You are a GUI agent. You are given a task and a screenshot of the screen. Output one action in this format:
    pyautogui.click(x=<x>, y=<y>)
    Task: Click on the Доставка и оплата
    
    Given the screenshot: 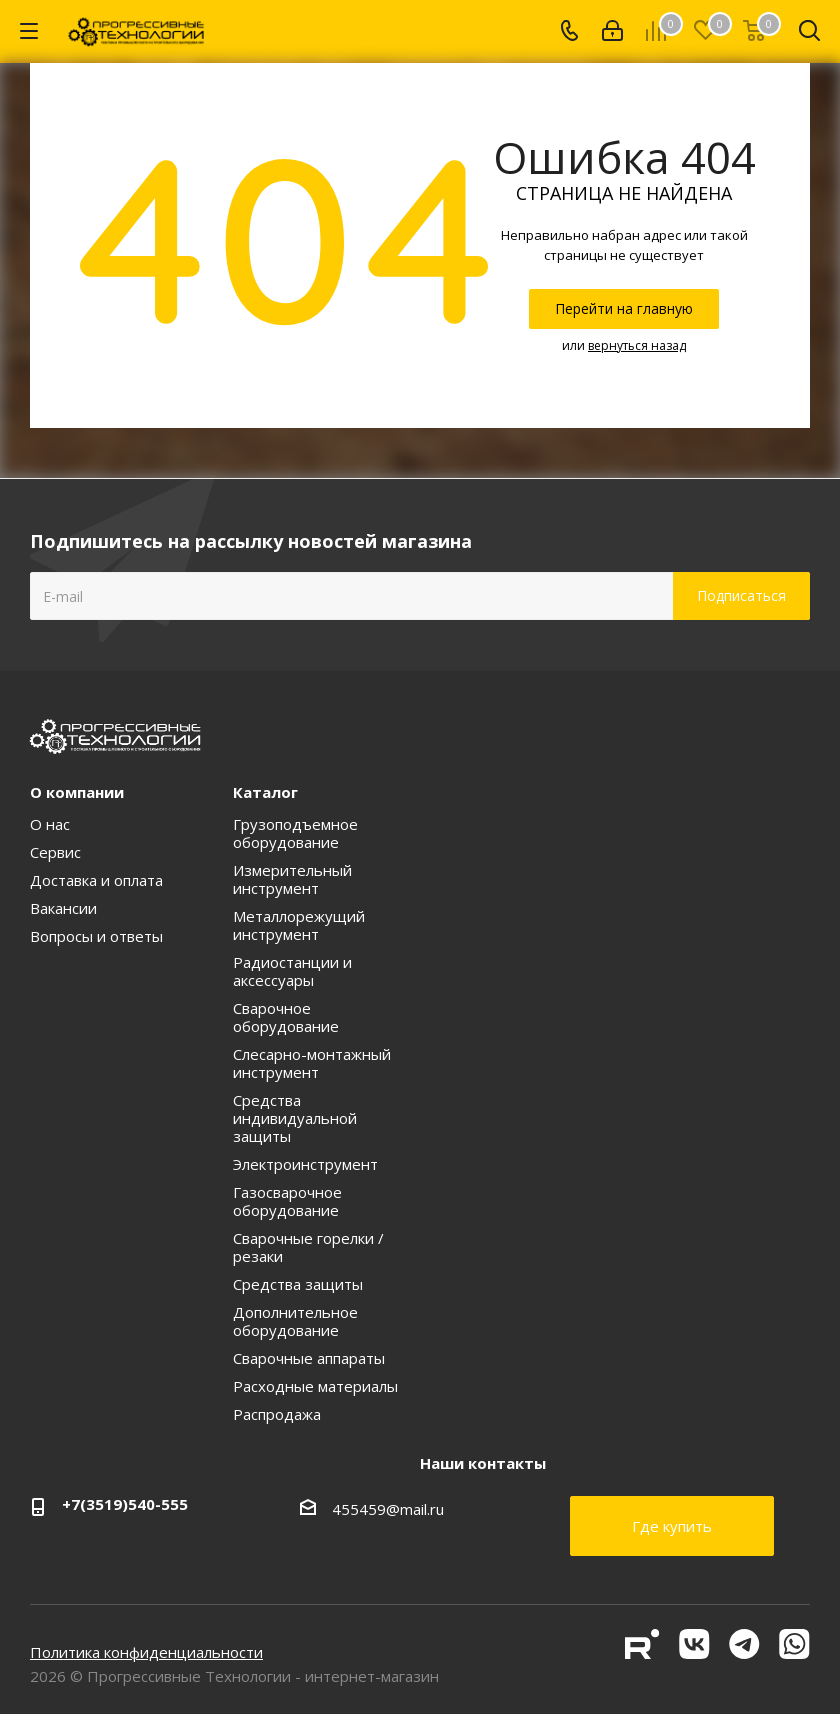 What is the action you would take?
    pyautogui.click(x=96, y=880)
    